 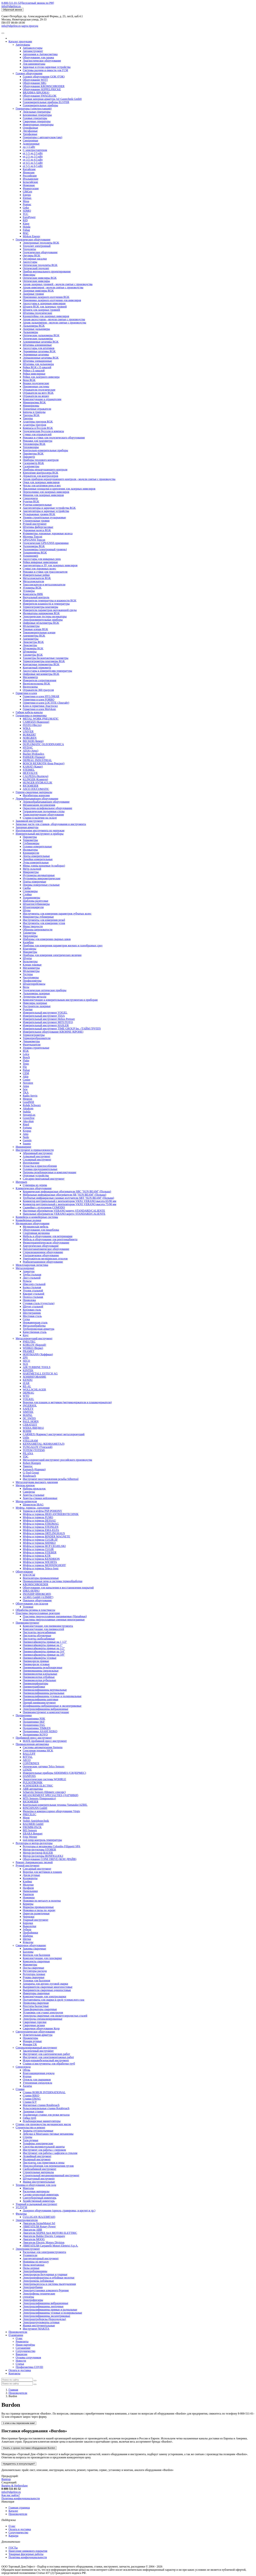 I want to click on Средства индивидуальной защиты, so click(x=44, y=2146).